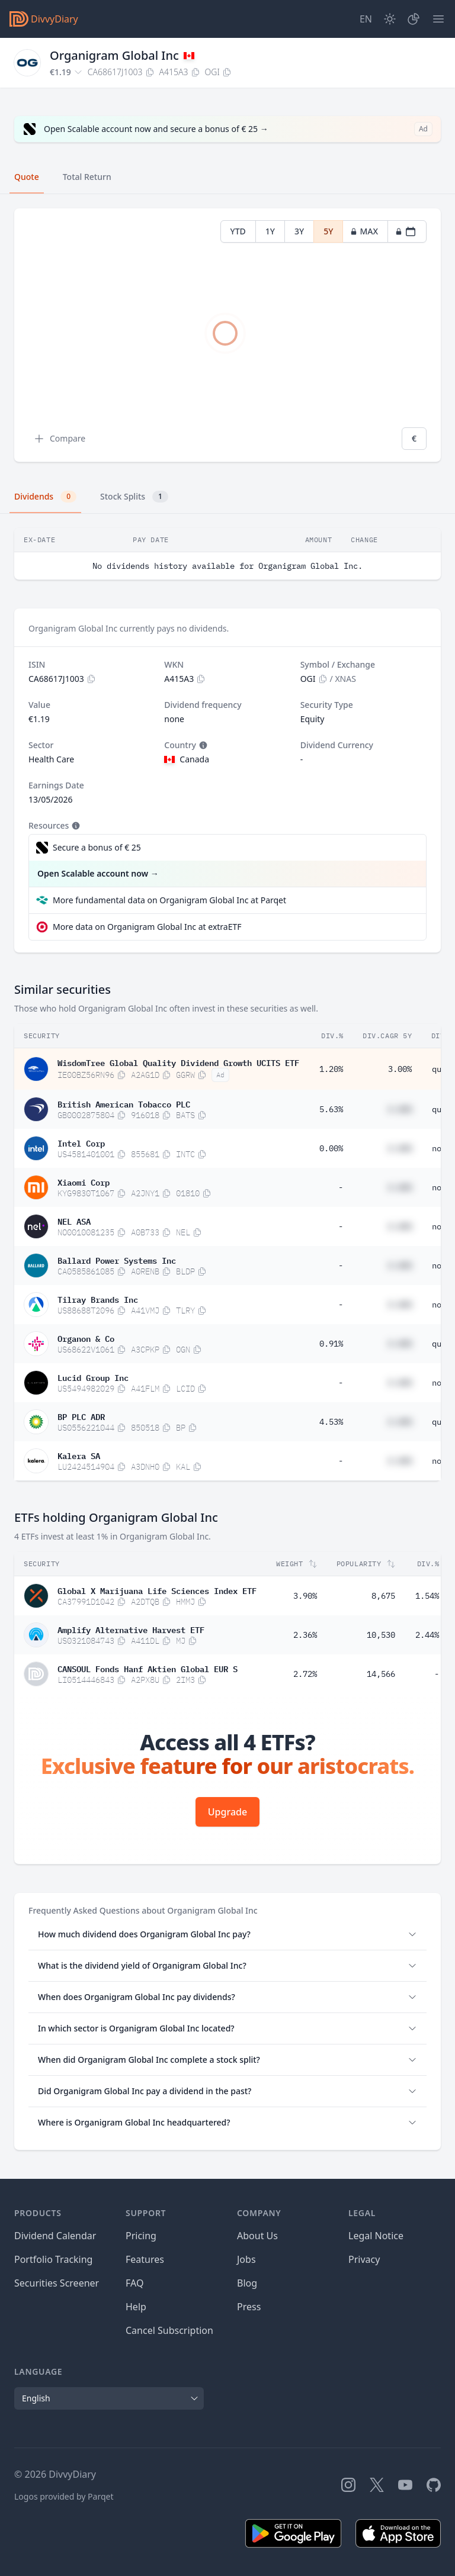 The width and height of the screenshot is (455, 2576). What do you see at coordinates (227, 1811) in the screenshot?
I see `Upgrade` at bounding box center [227, 1811].